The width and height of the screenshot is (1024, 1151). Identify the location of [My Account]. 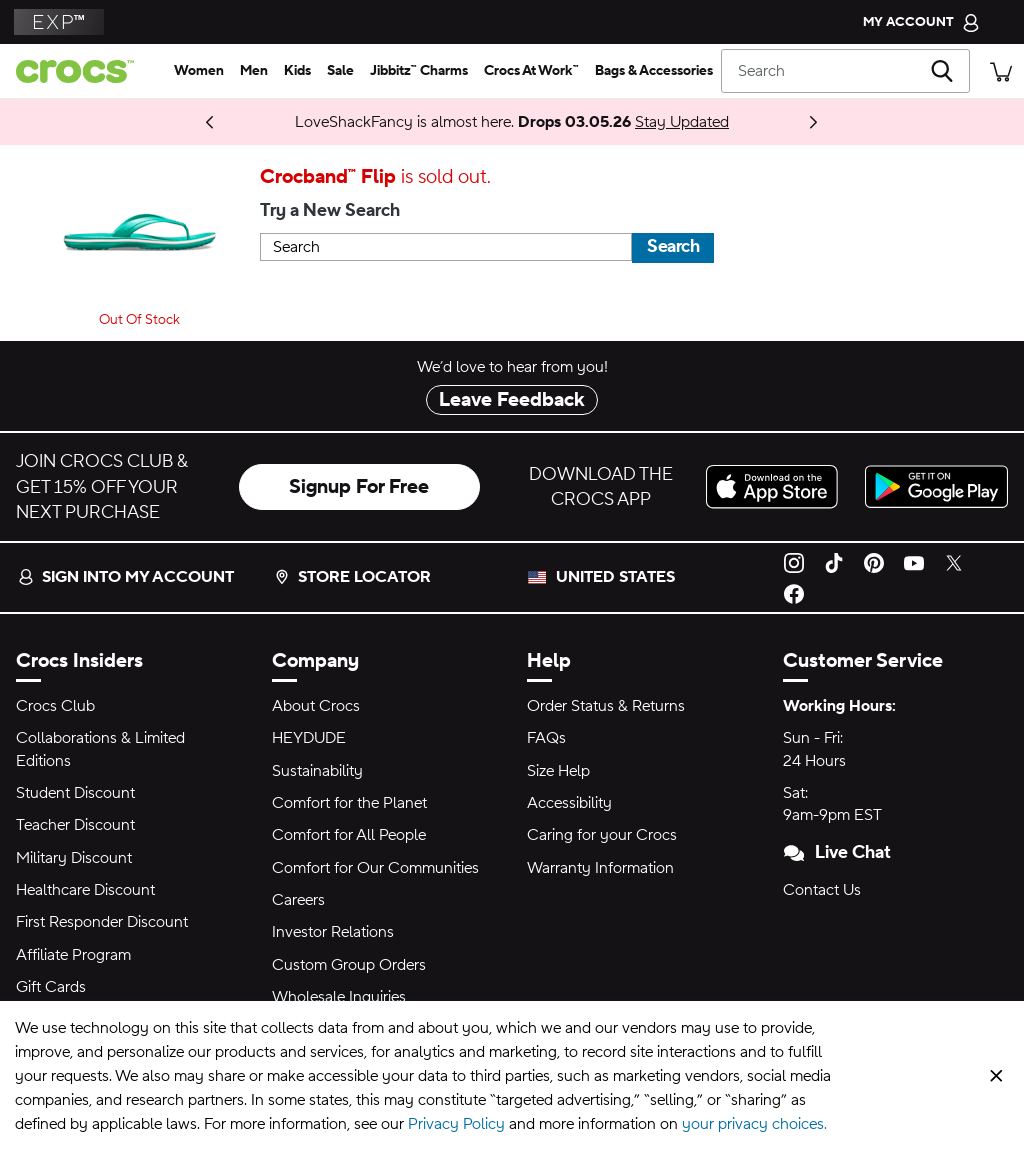
(921, 22).